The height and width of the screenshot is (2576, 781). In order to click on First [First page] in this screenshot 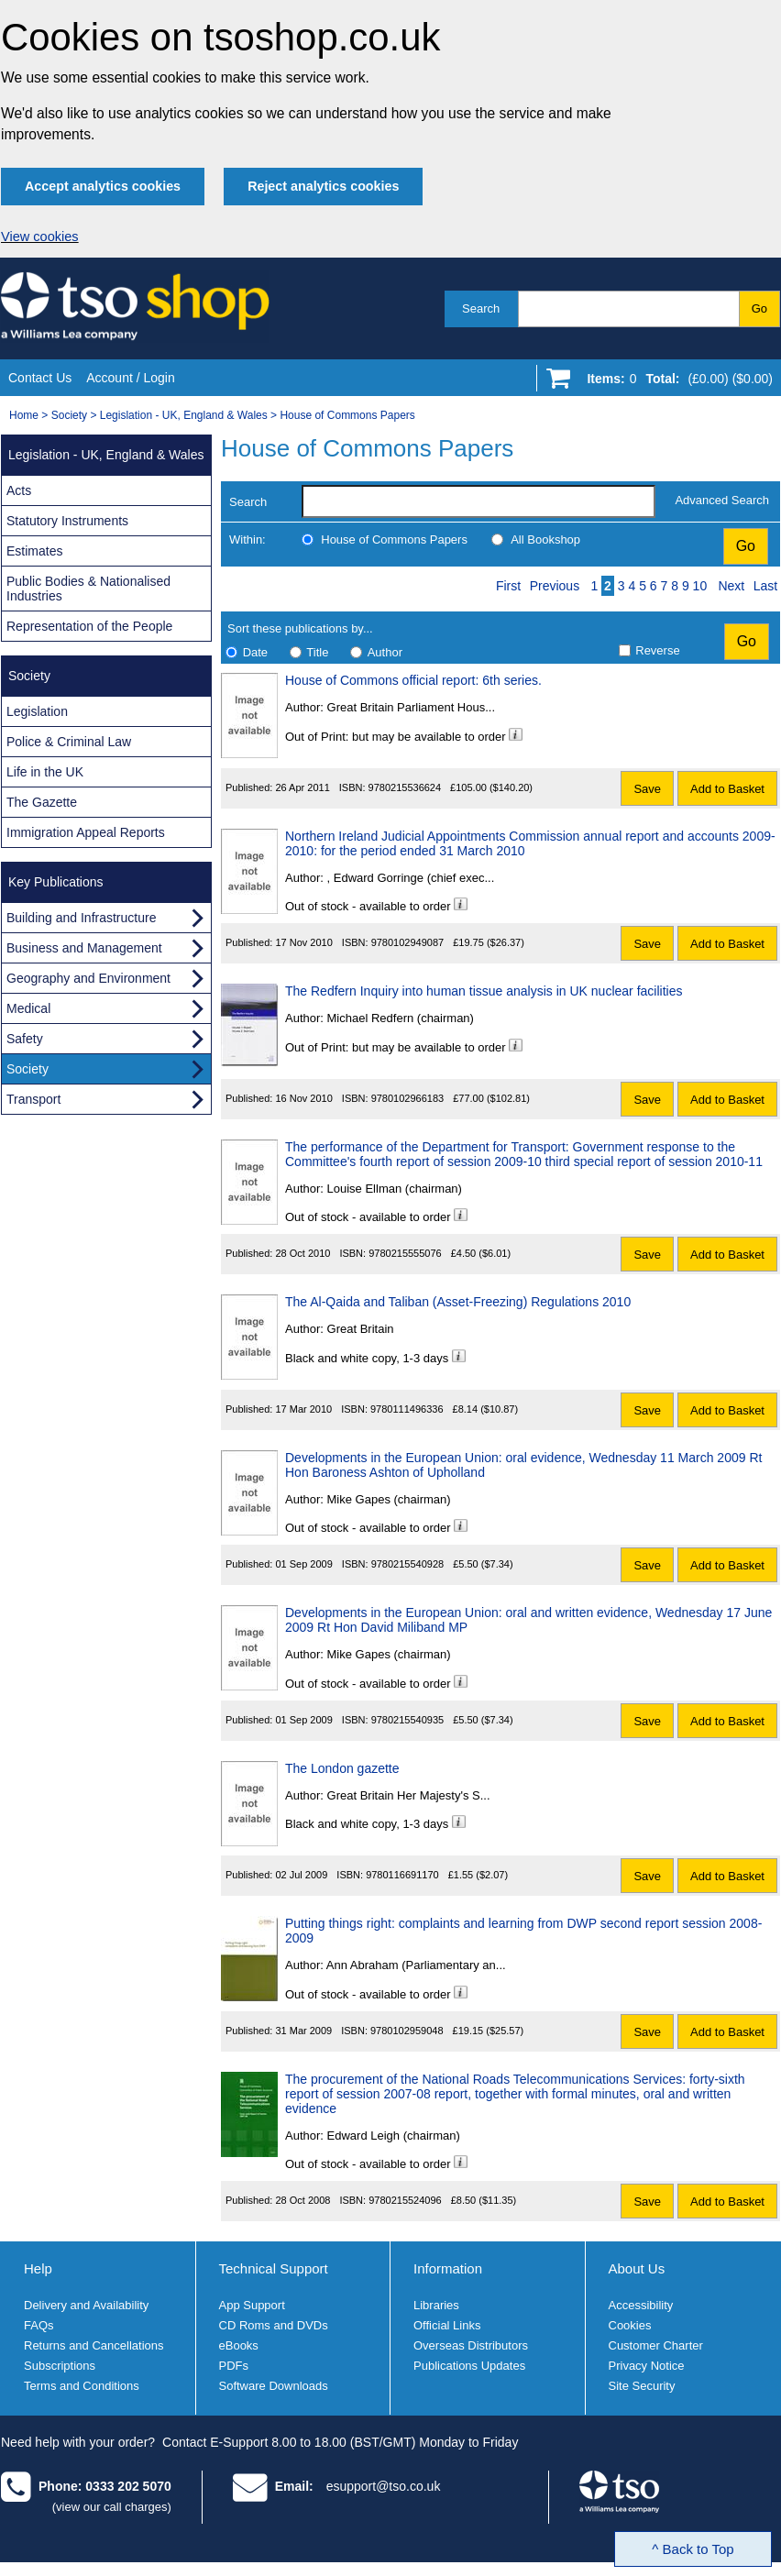, I will do `click(508, 585)`.